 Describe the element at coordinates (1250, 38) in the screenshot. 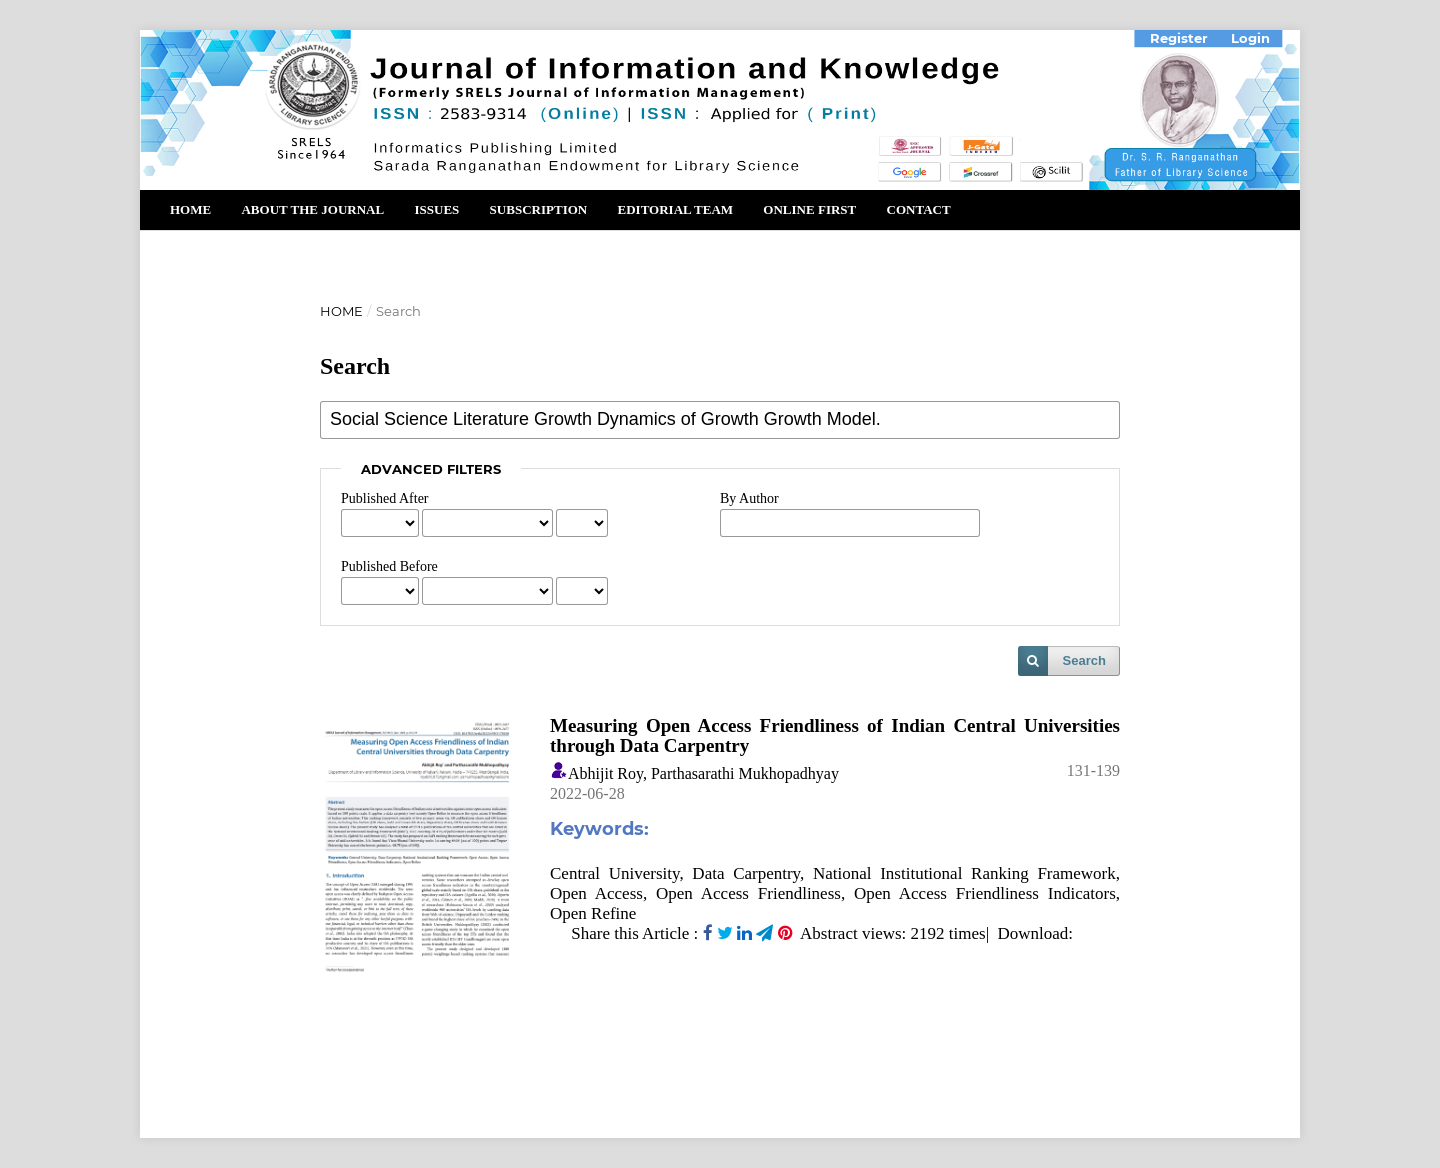

I see `Login` at that location.